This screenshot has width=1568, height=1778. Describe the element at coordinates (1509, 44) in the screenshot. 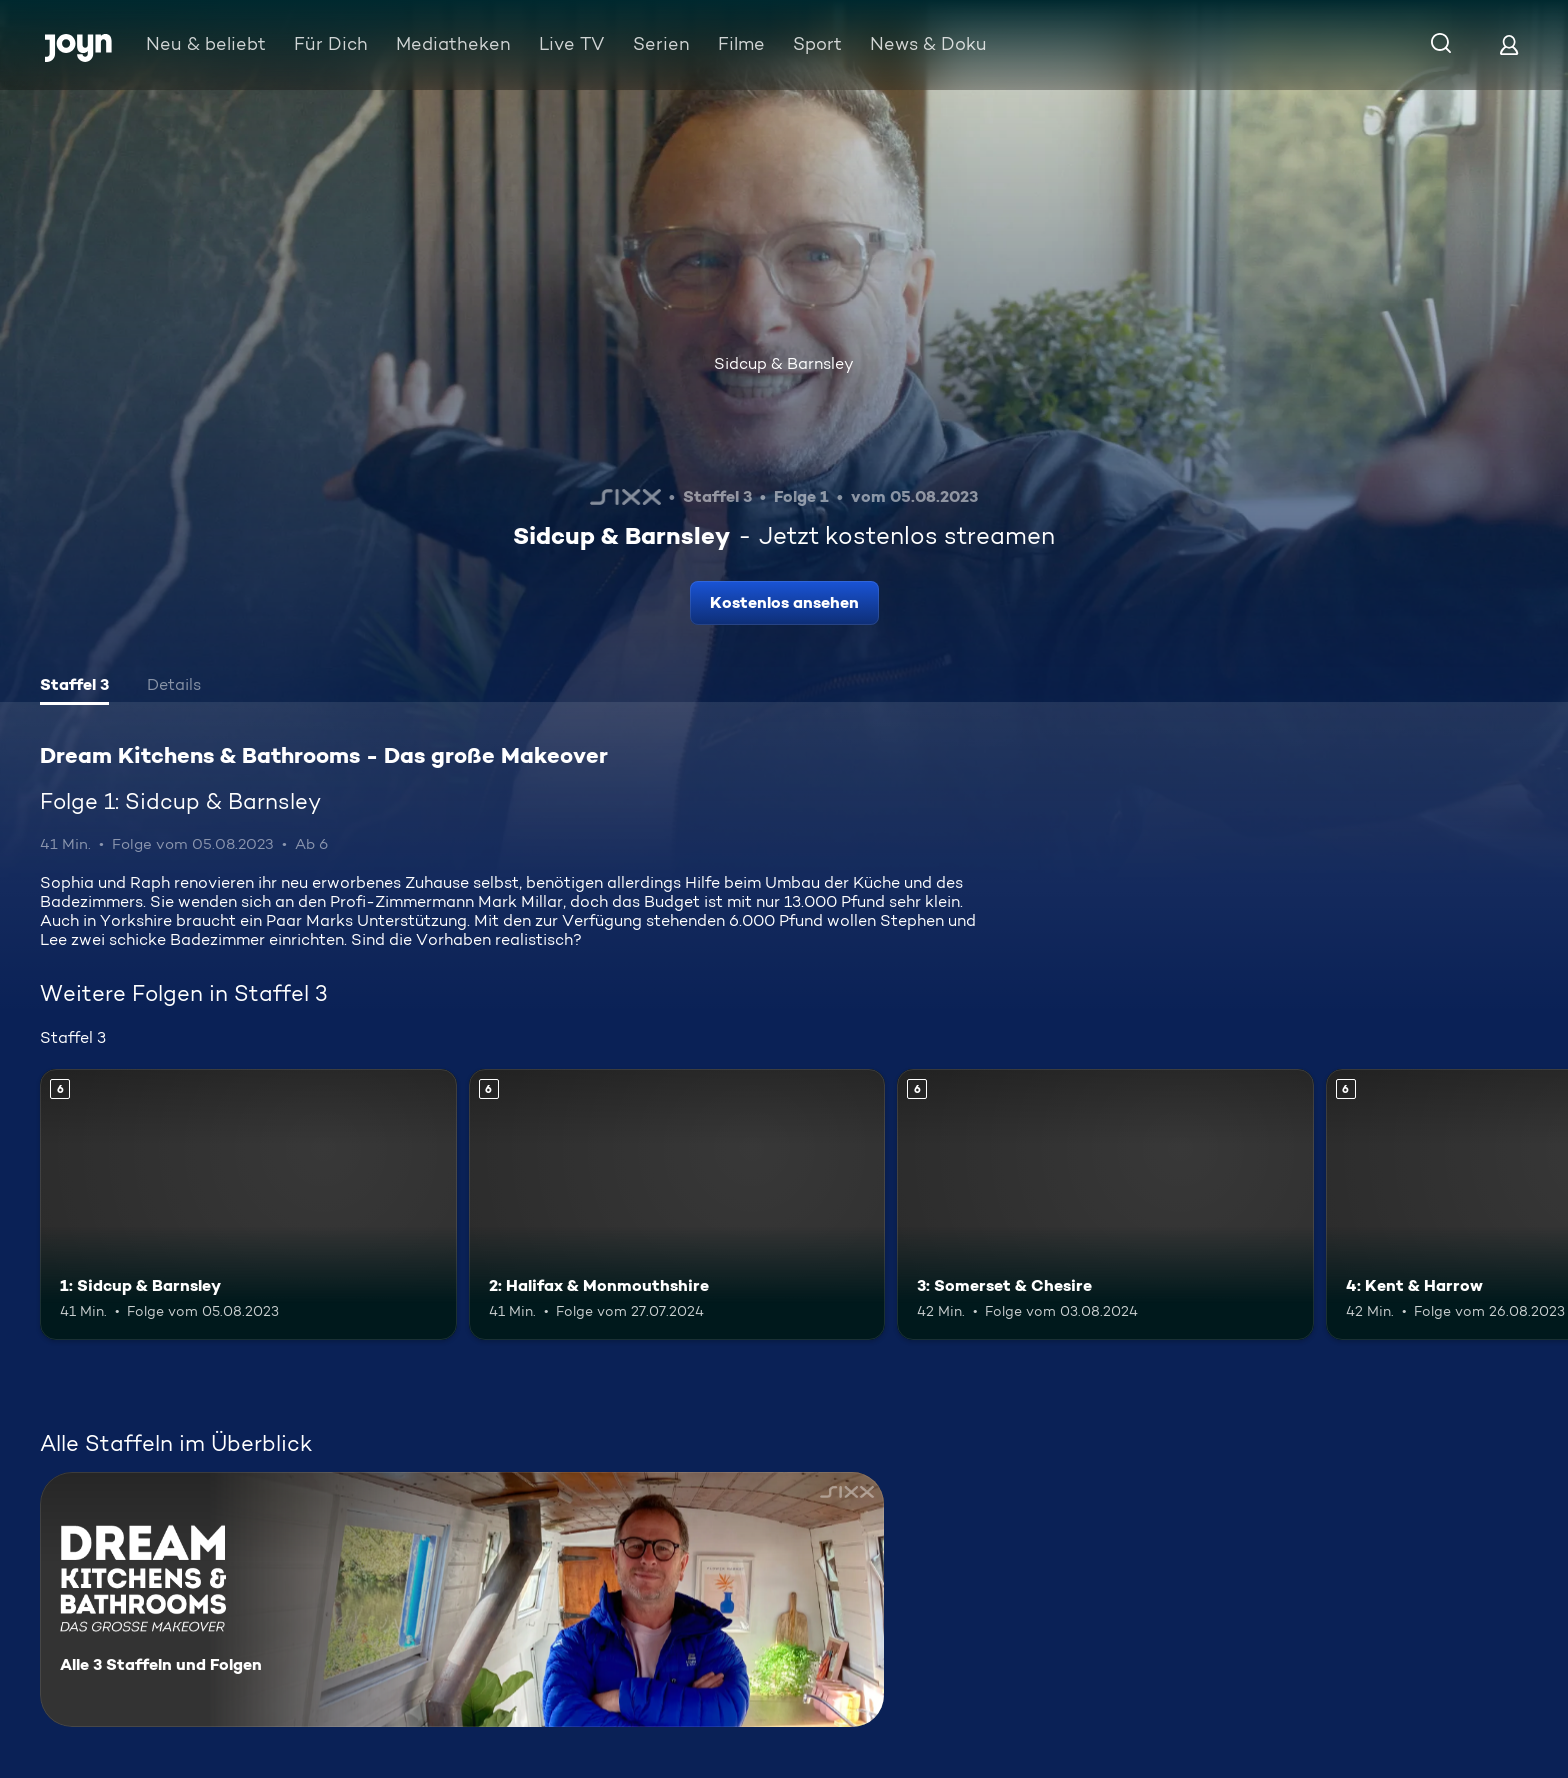

I see `[Login]` at that location.